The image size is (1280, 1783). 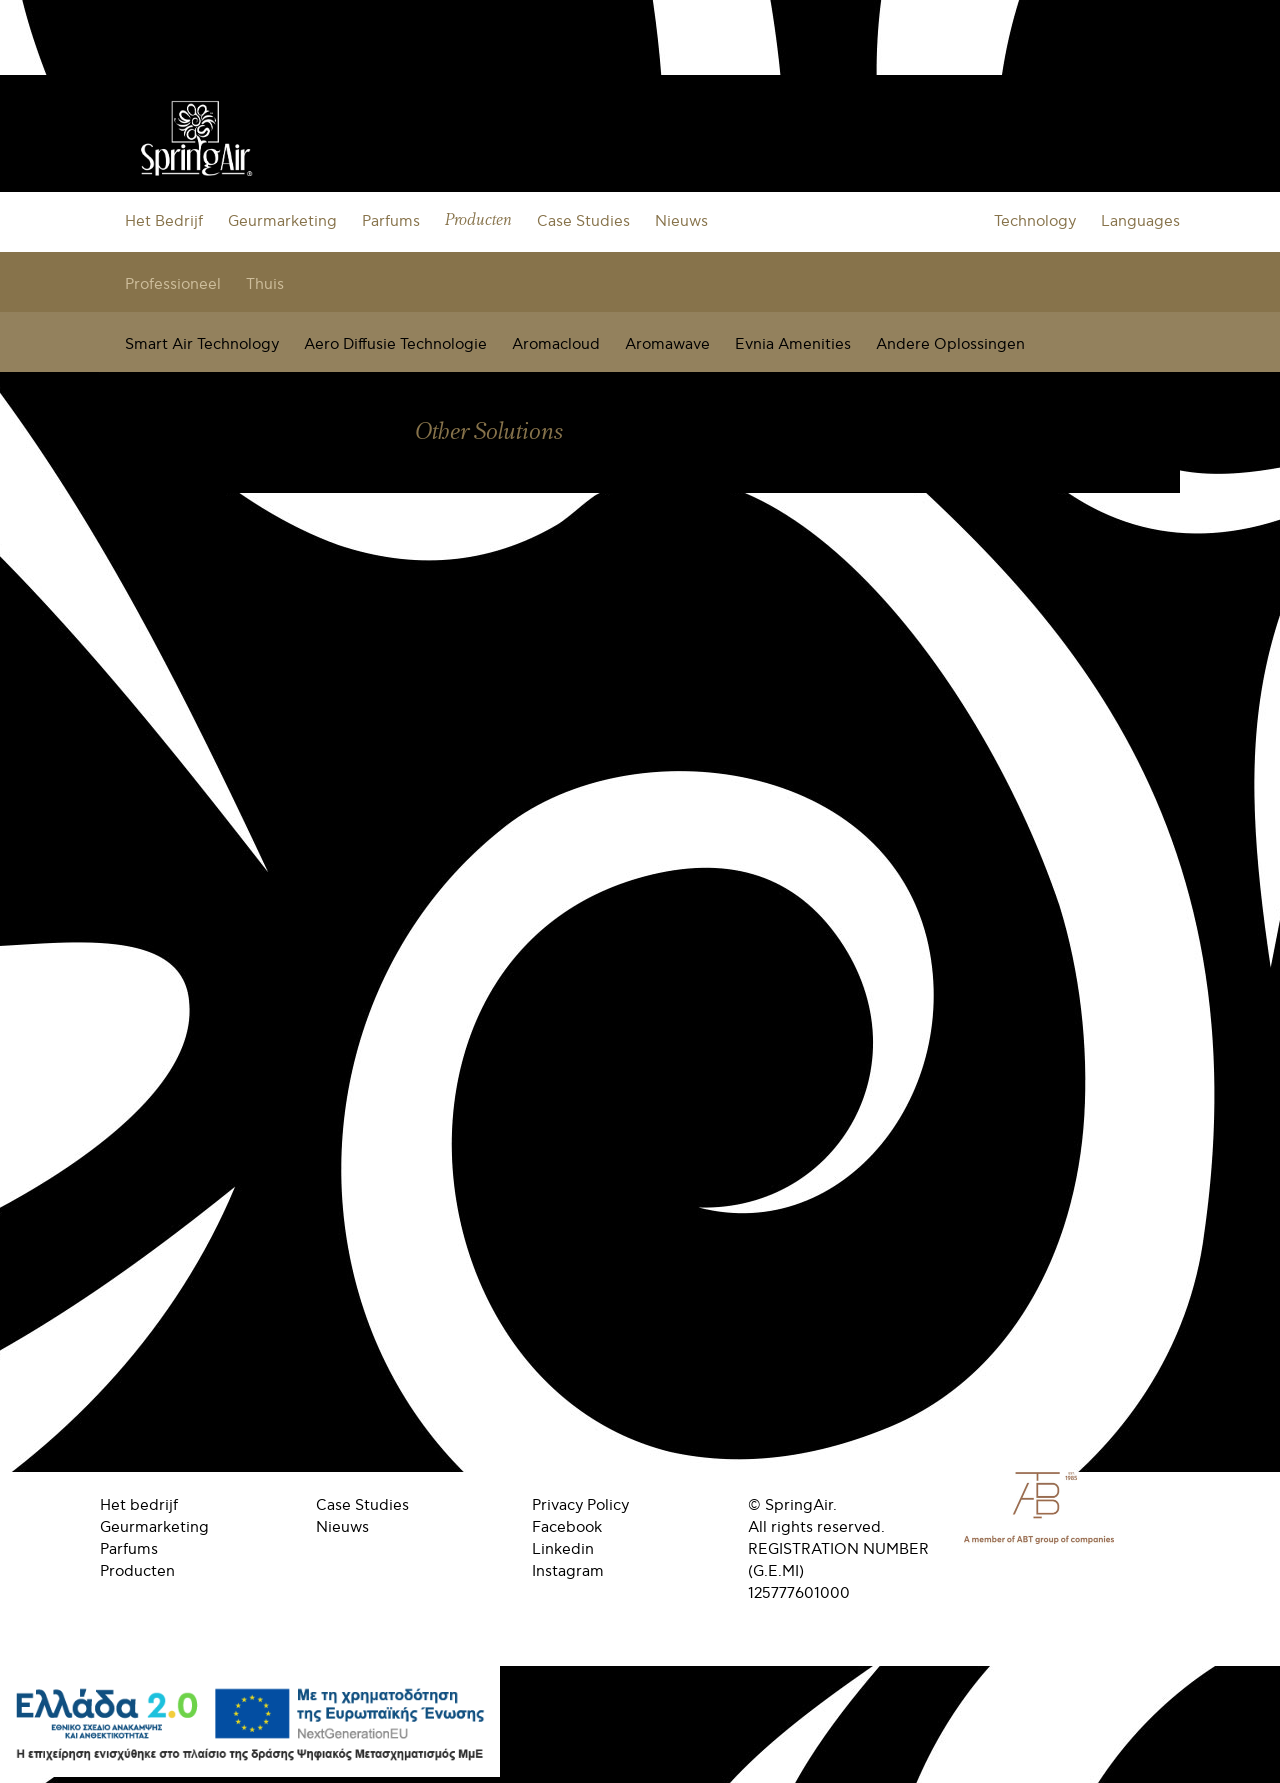 I want to click on Case Studies, so click(x=583, y=221).